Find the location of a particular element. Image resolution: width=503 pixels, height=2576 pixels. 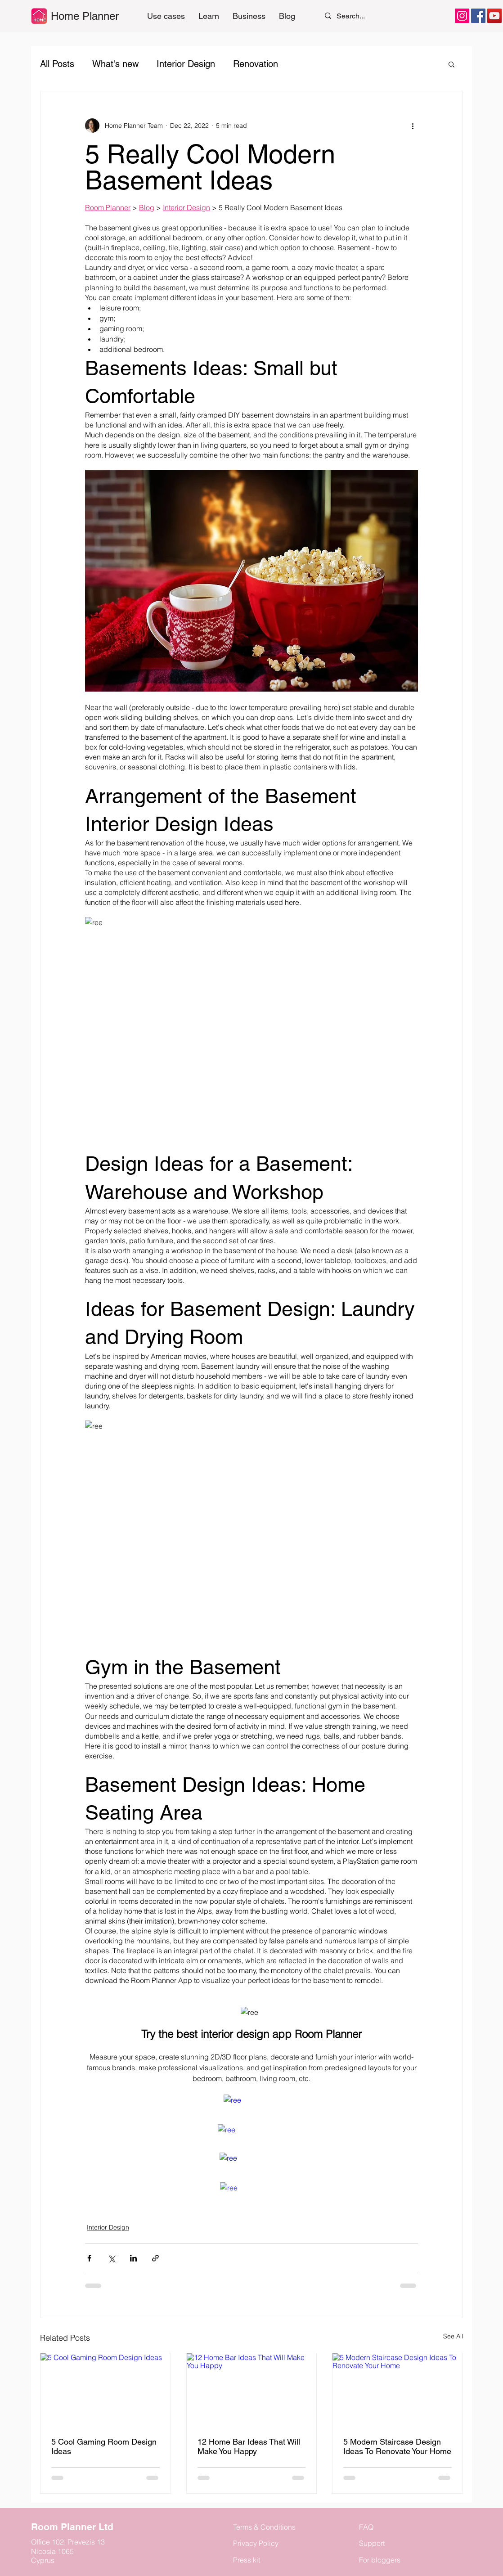

[Share via Facebook] is located at coordinates (89, 2258).